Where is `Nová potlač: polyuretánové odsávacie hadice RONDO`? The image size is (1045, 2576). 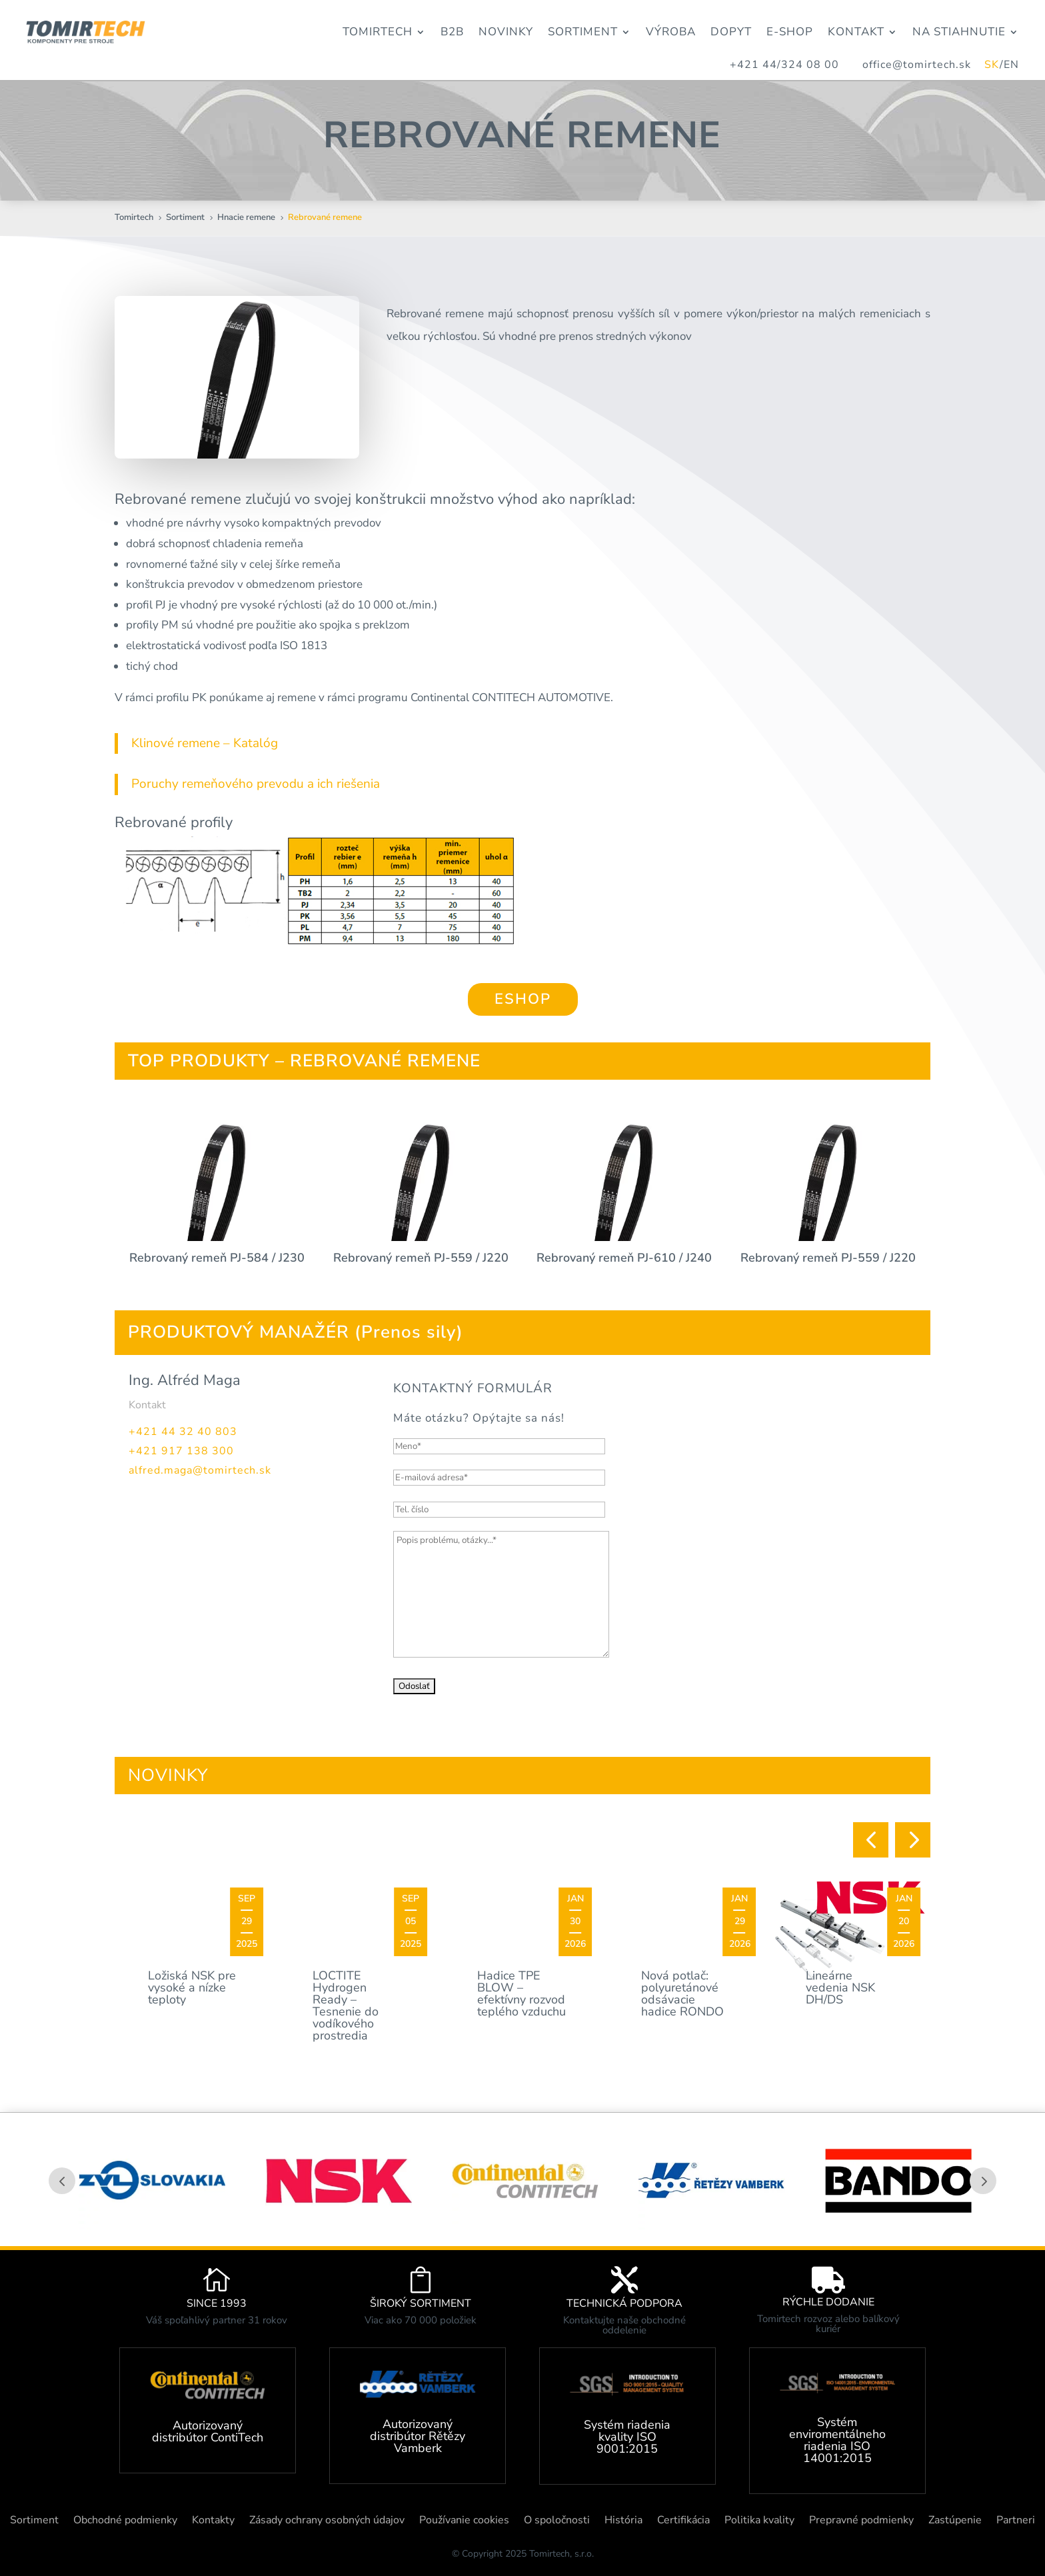
Nová potlač: polyuretánové odsávacie hadice RONDO is located at coordinates (682, 1993).